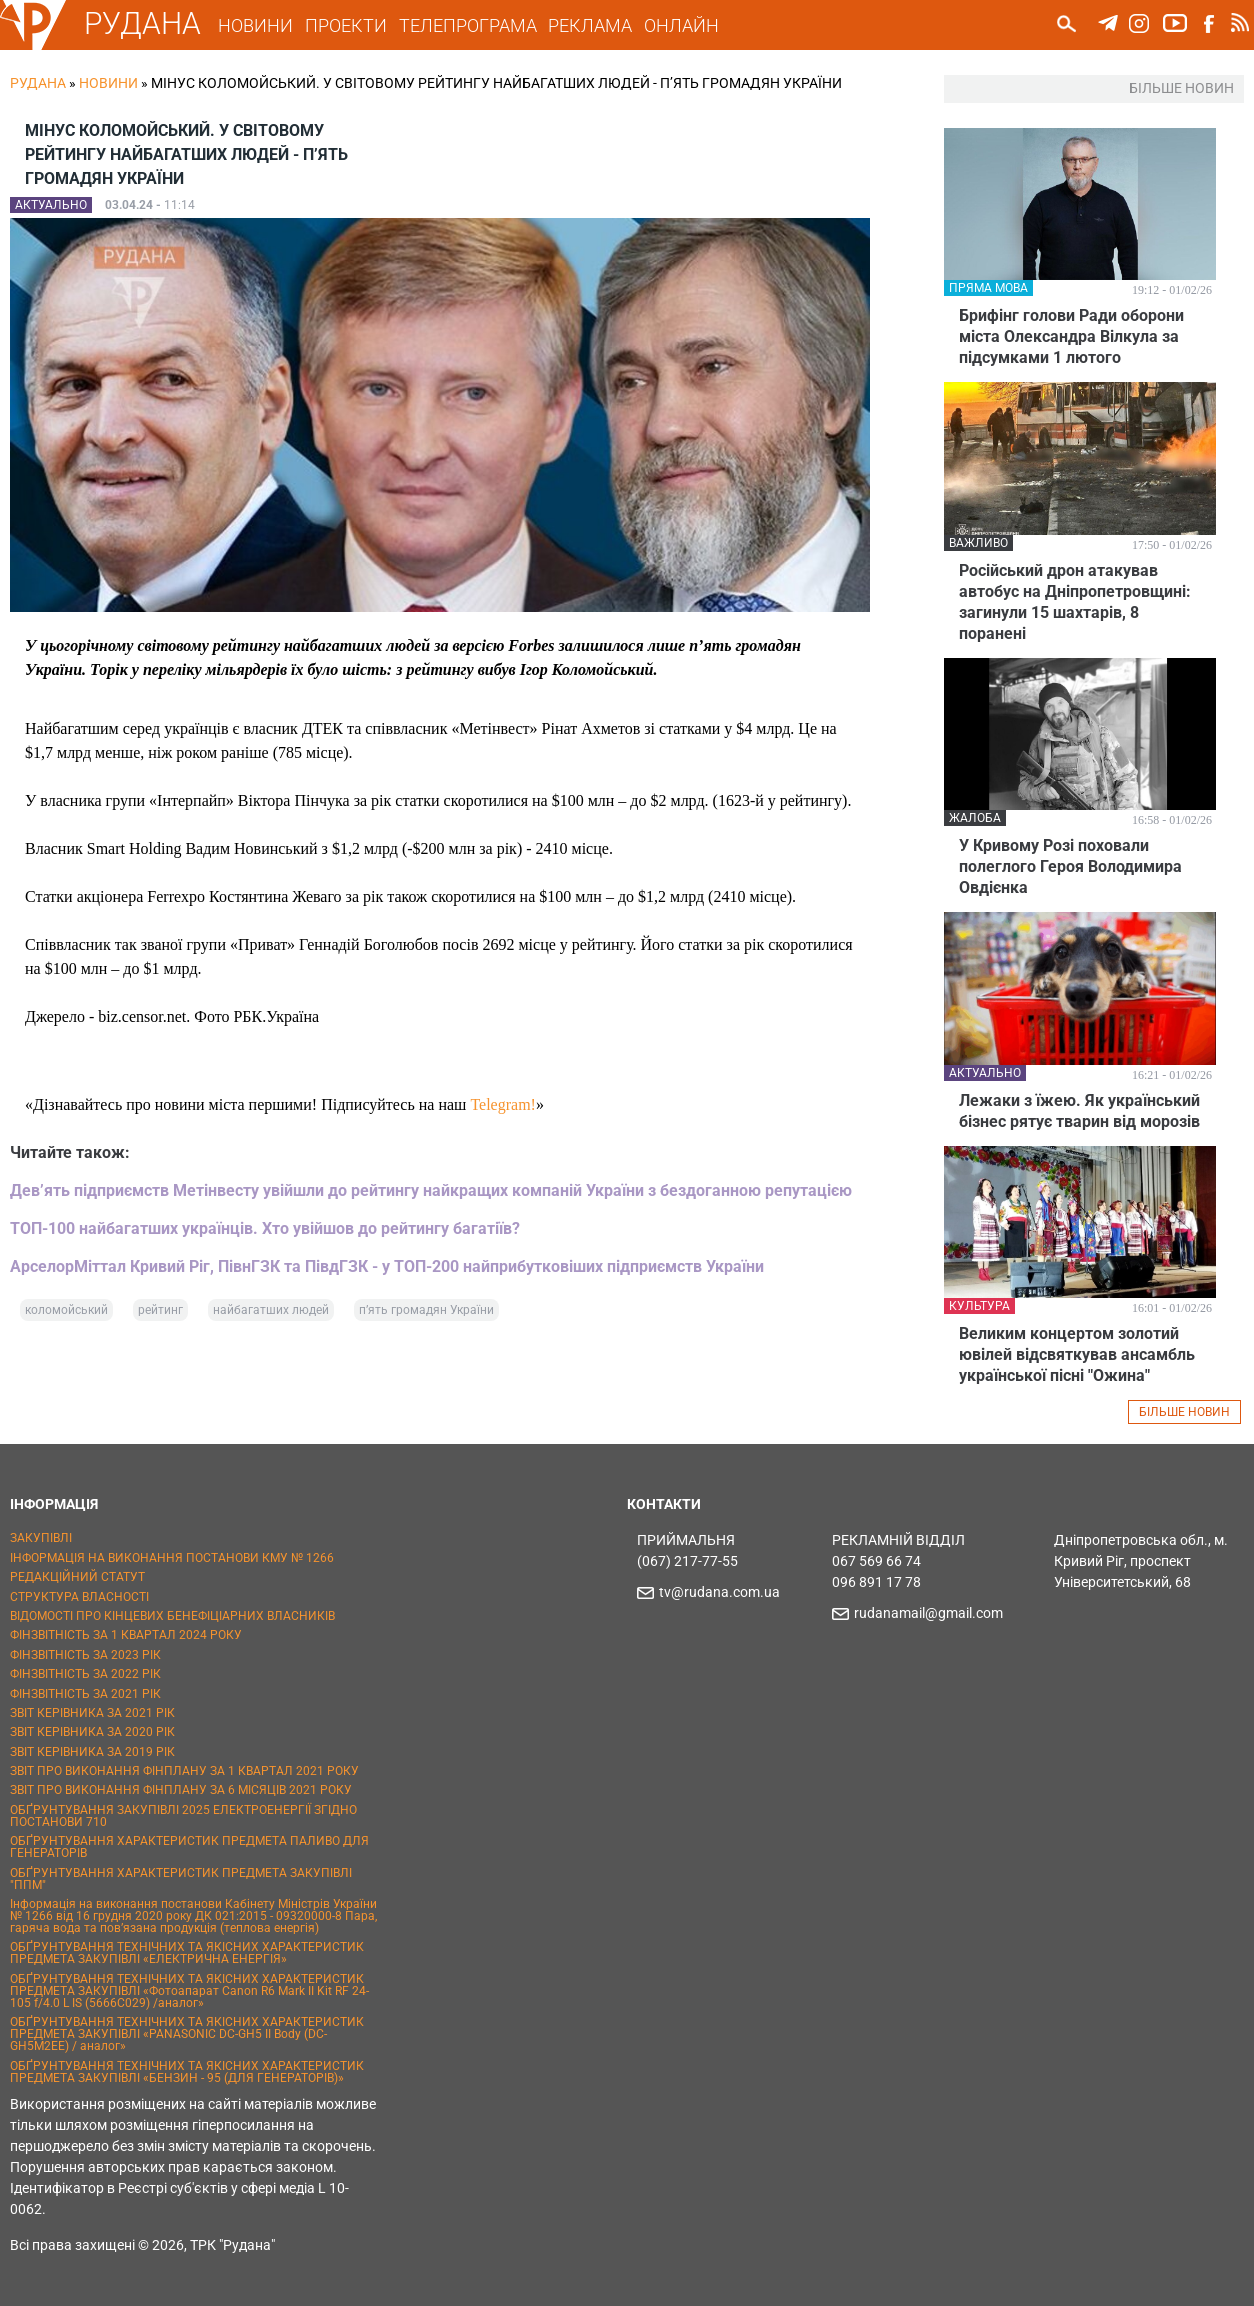 The width and height of the screenshot is (1254, 2306). Describe the element at coordinates (92, 1752) in the screenshot. I see `ЗВІТ КЕРІВНИКА ЗА 2019 РІК` at that location.